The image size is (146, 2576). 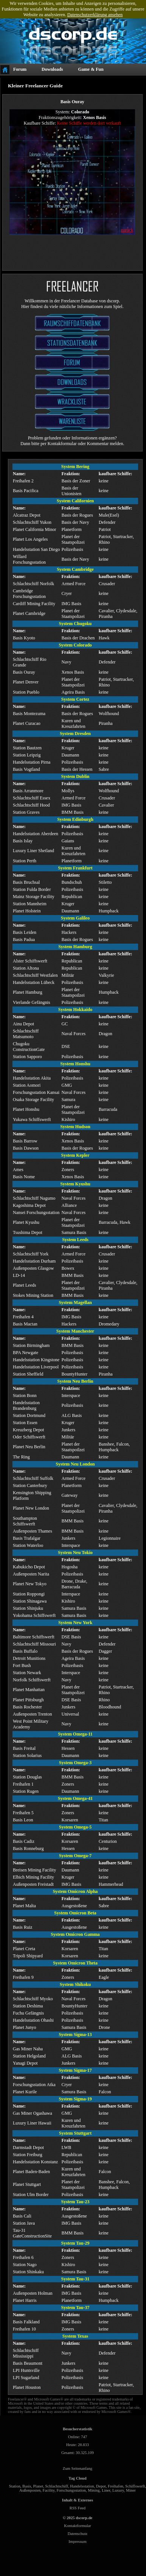 What do you see at coordinates (29, 903) in the screenshot?
I see `Station Mannheim` at bounding box center [29, 903].